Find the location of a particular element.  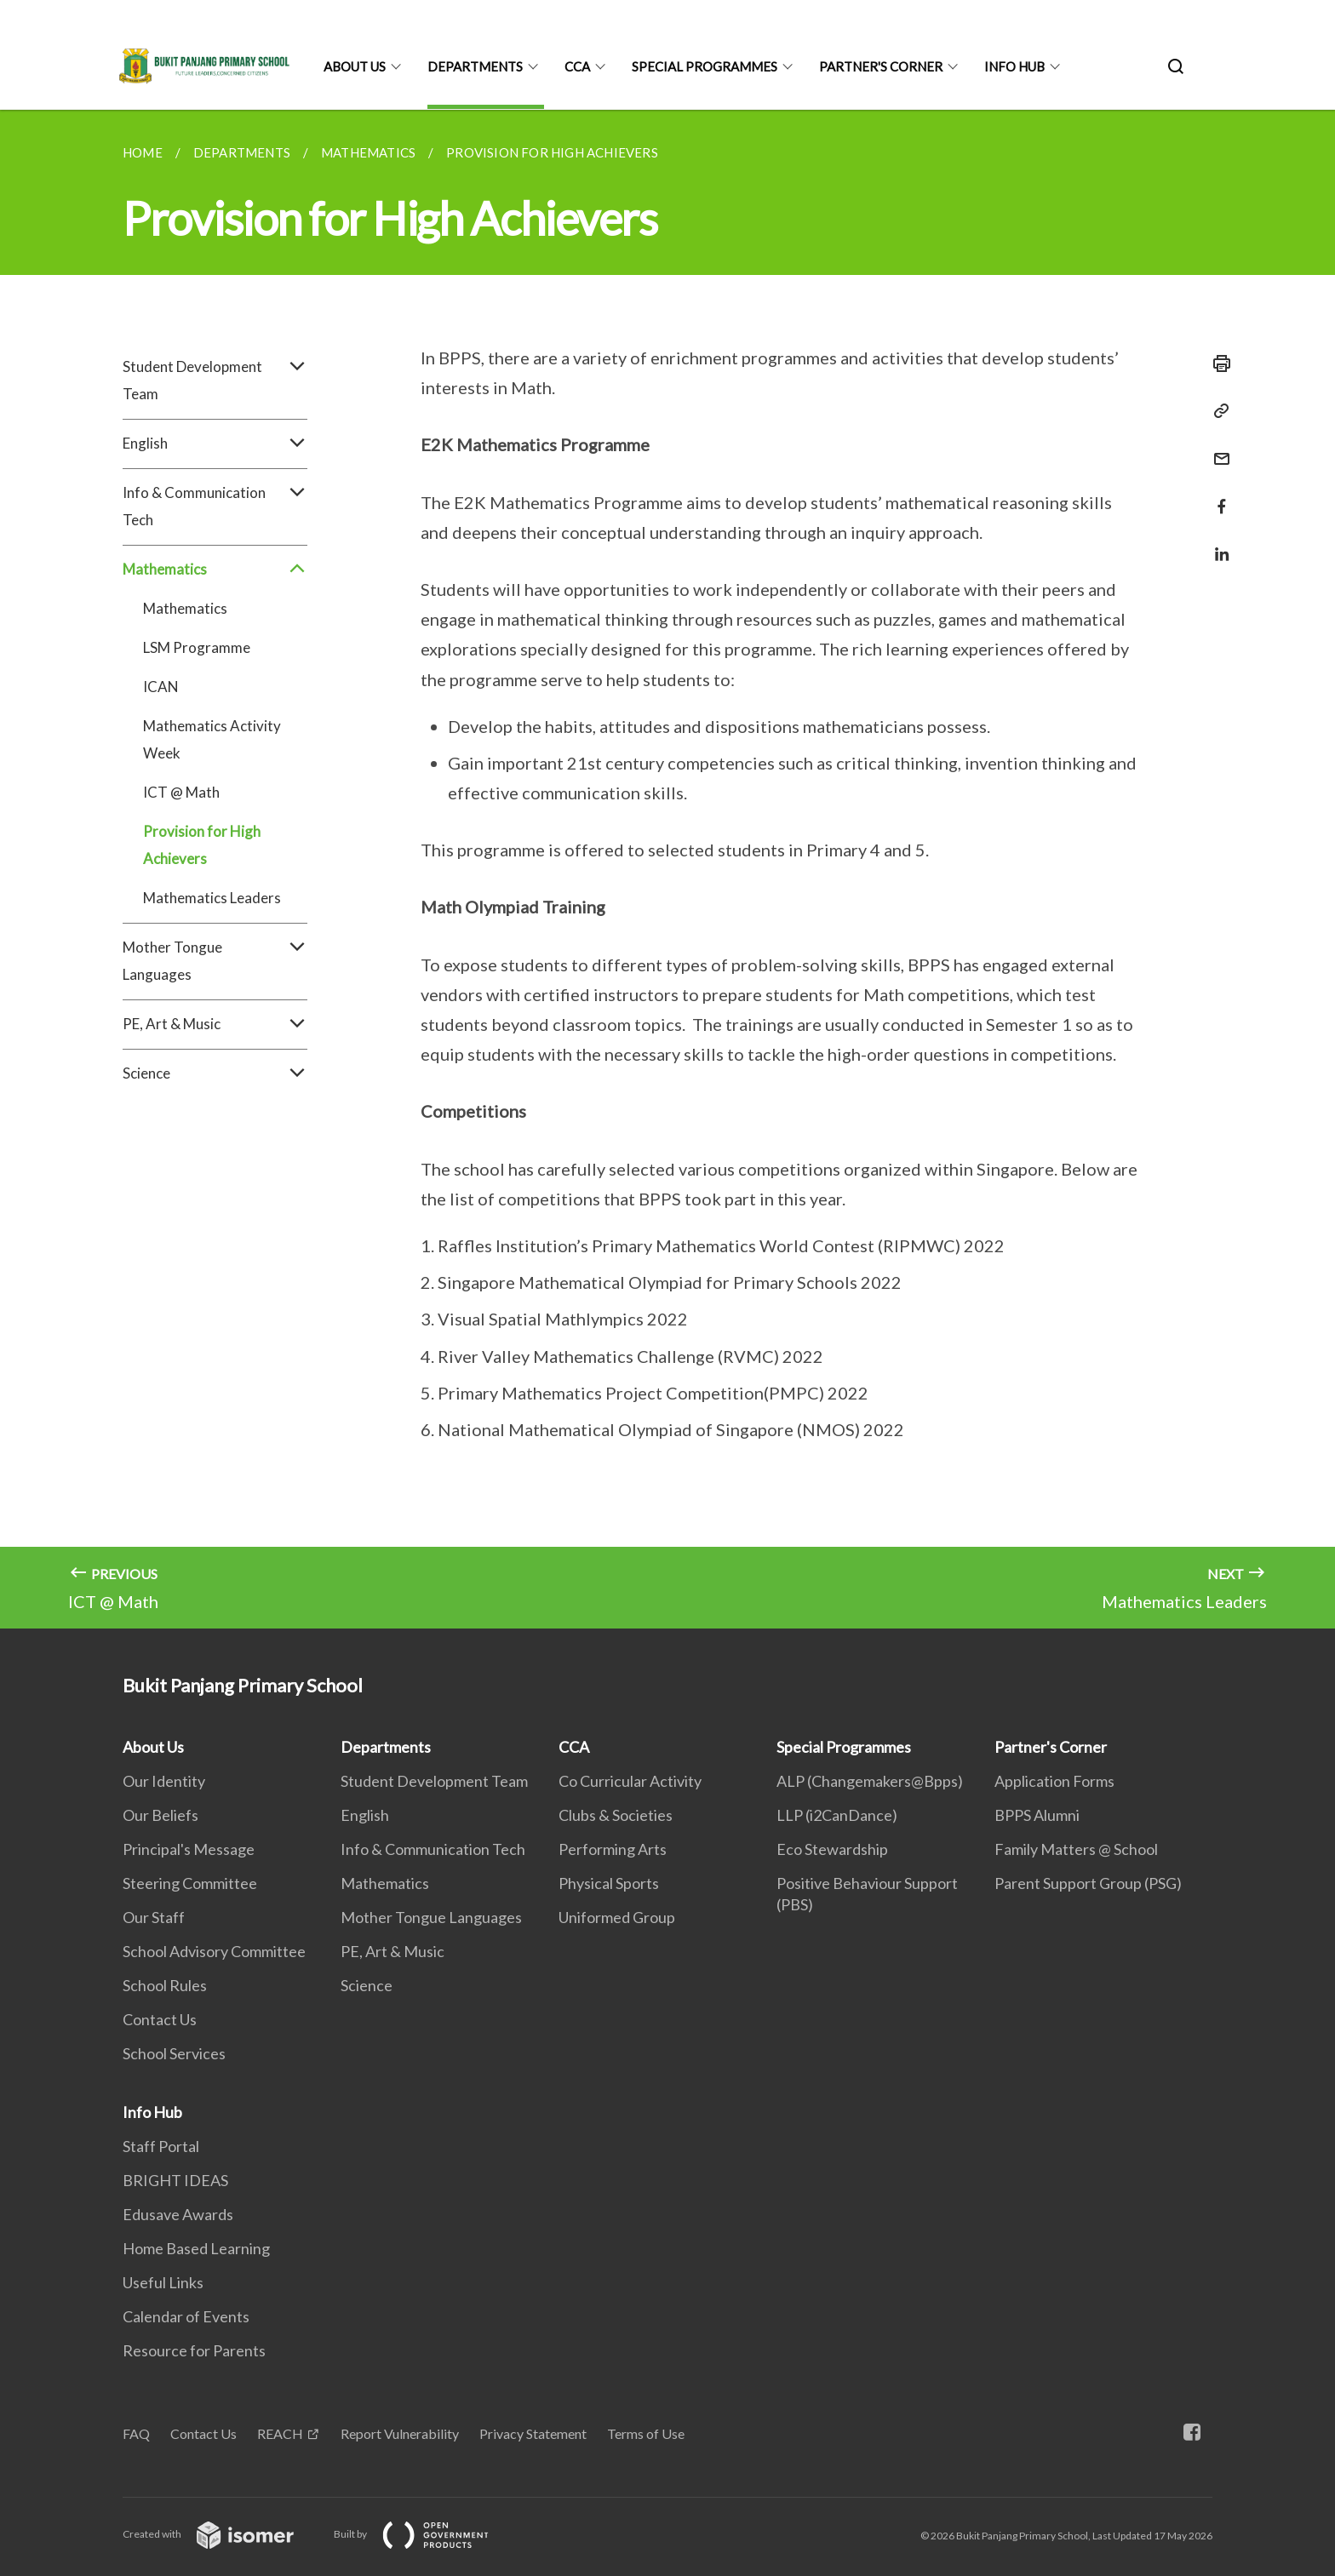

[Print] is located at coordinates (1216, 363).